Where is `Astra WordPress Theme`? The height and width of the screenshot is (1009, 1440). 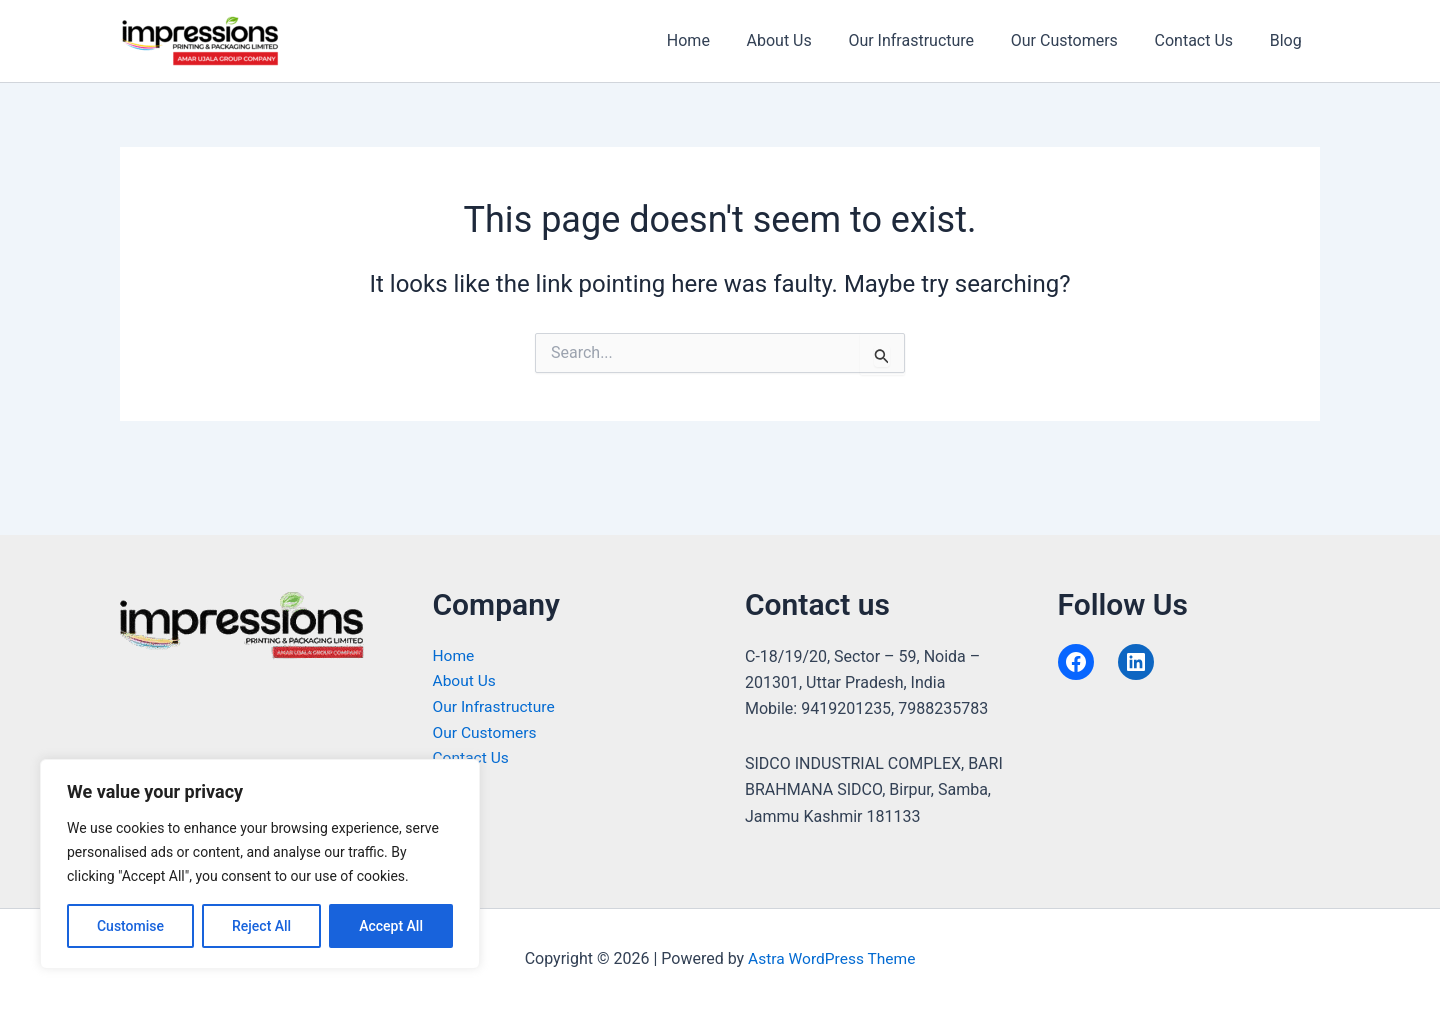 Astra WordPress Theme is located at coordinates (832, 958).